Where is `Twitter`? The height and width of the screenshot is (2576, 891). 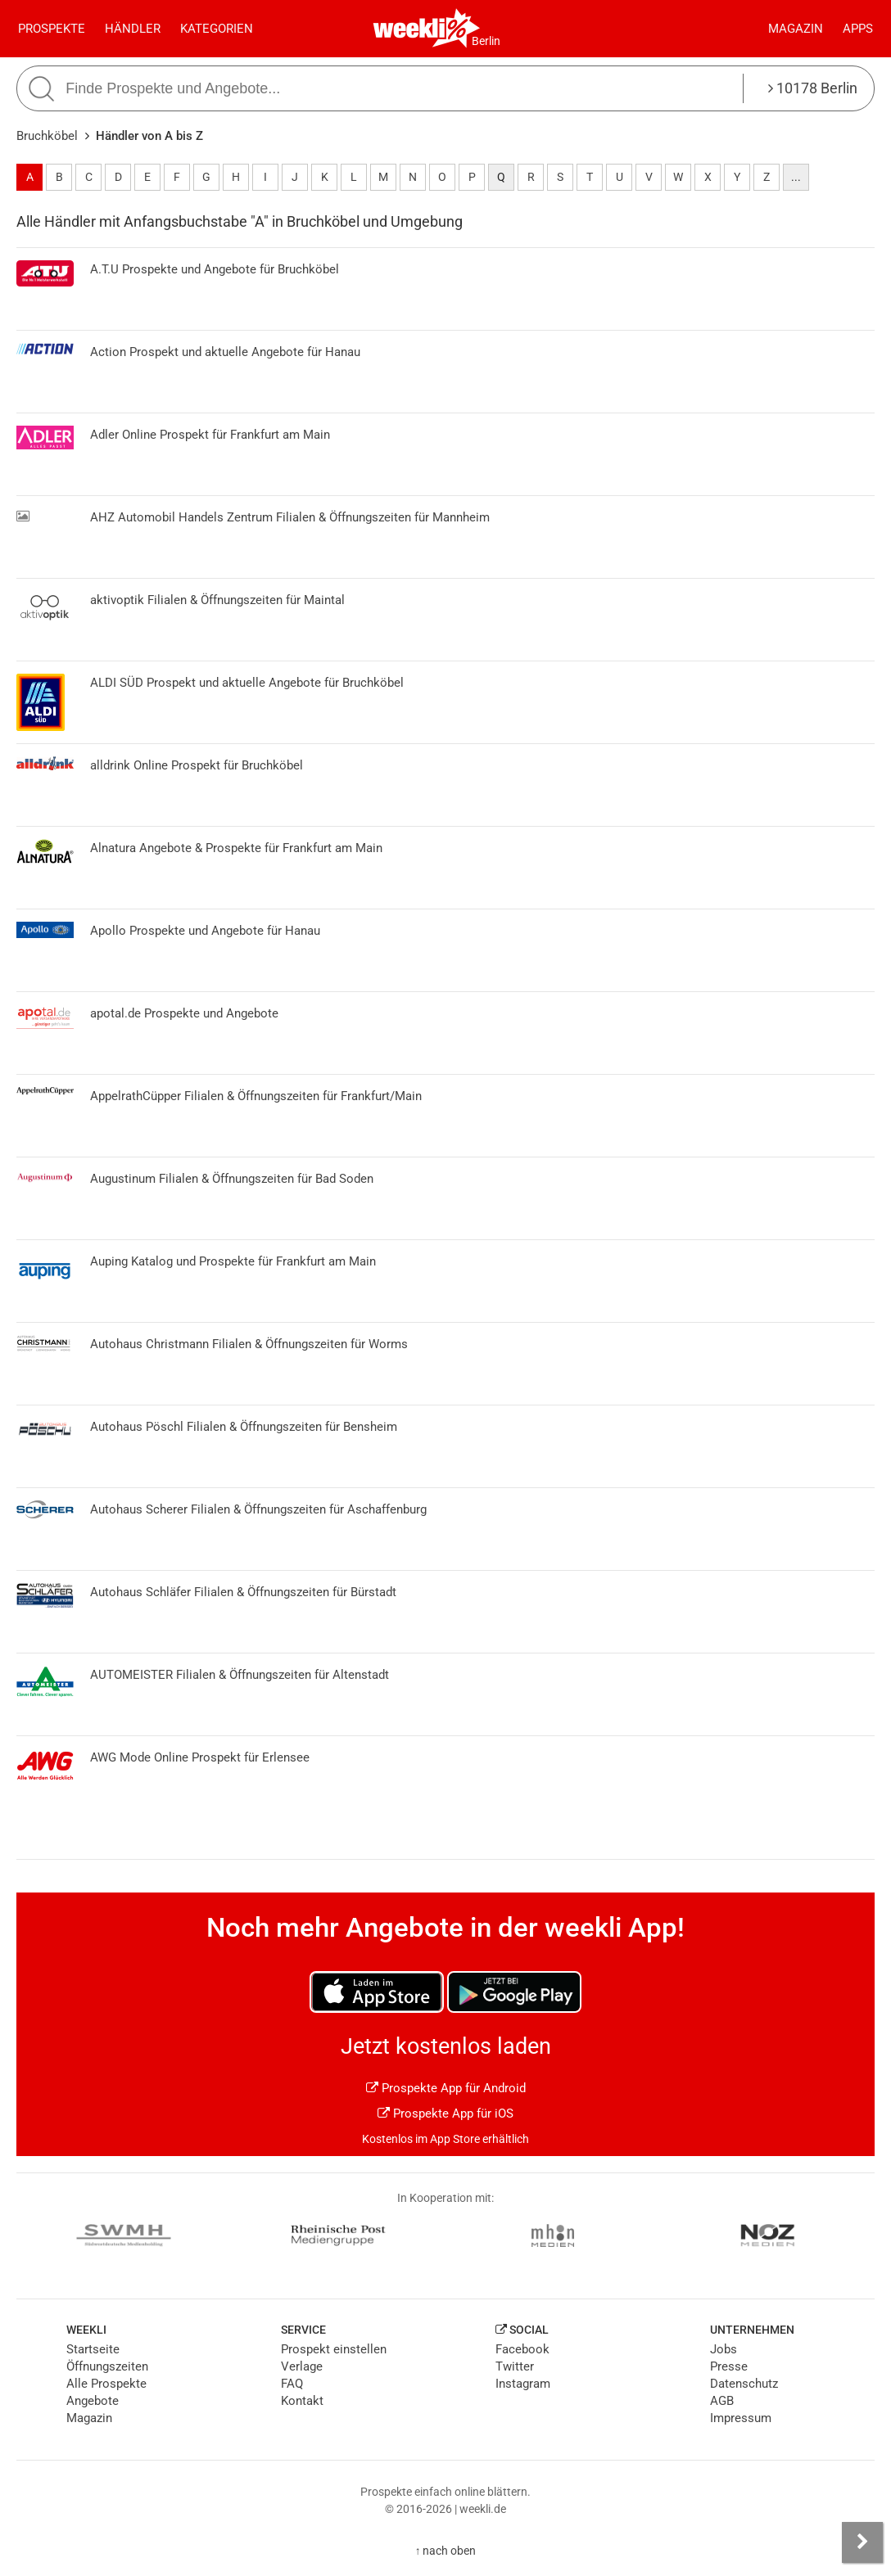 Twitter is located at coordinates (514, 2366).